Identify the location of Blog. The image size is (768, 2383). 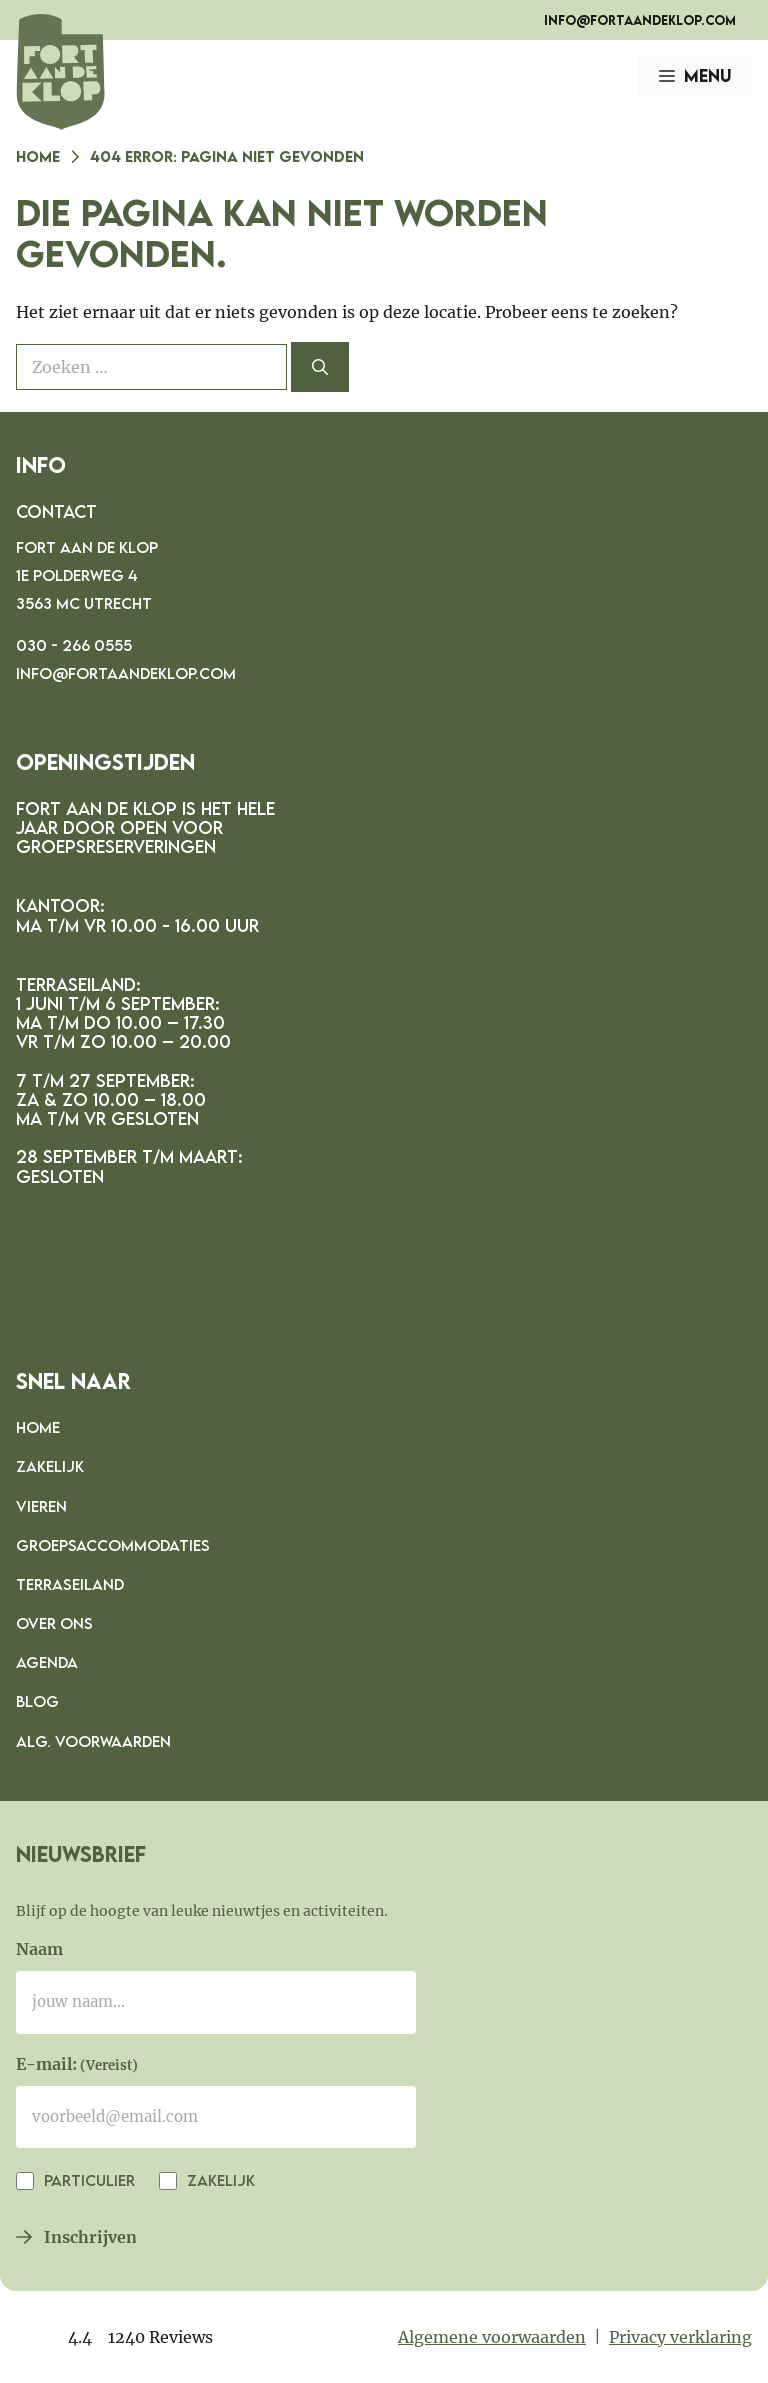
(37, 1701).